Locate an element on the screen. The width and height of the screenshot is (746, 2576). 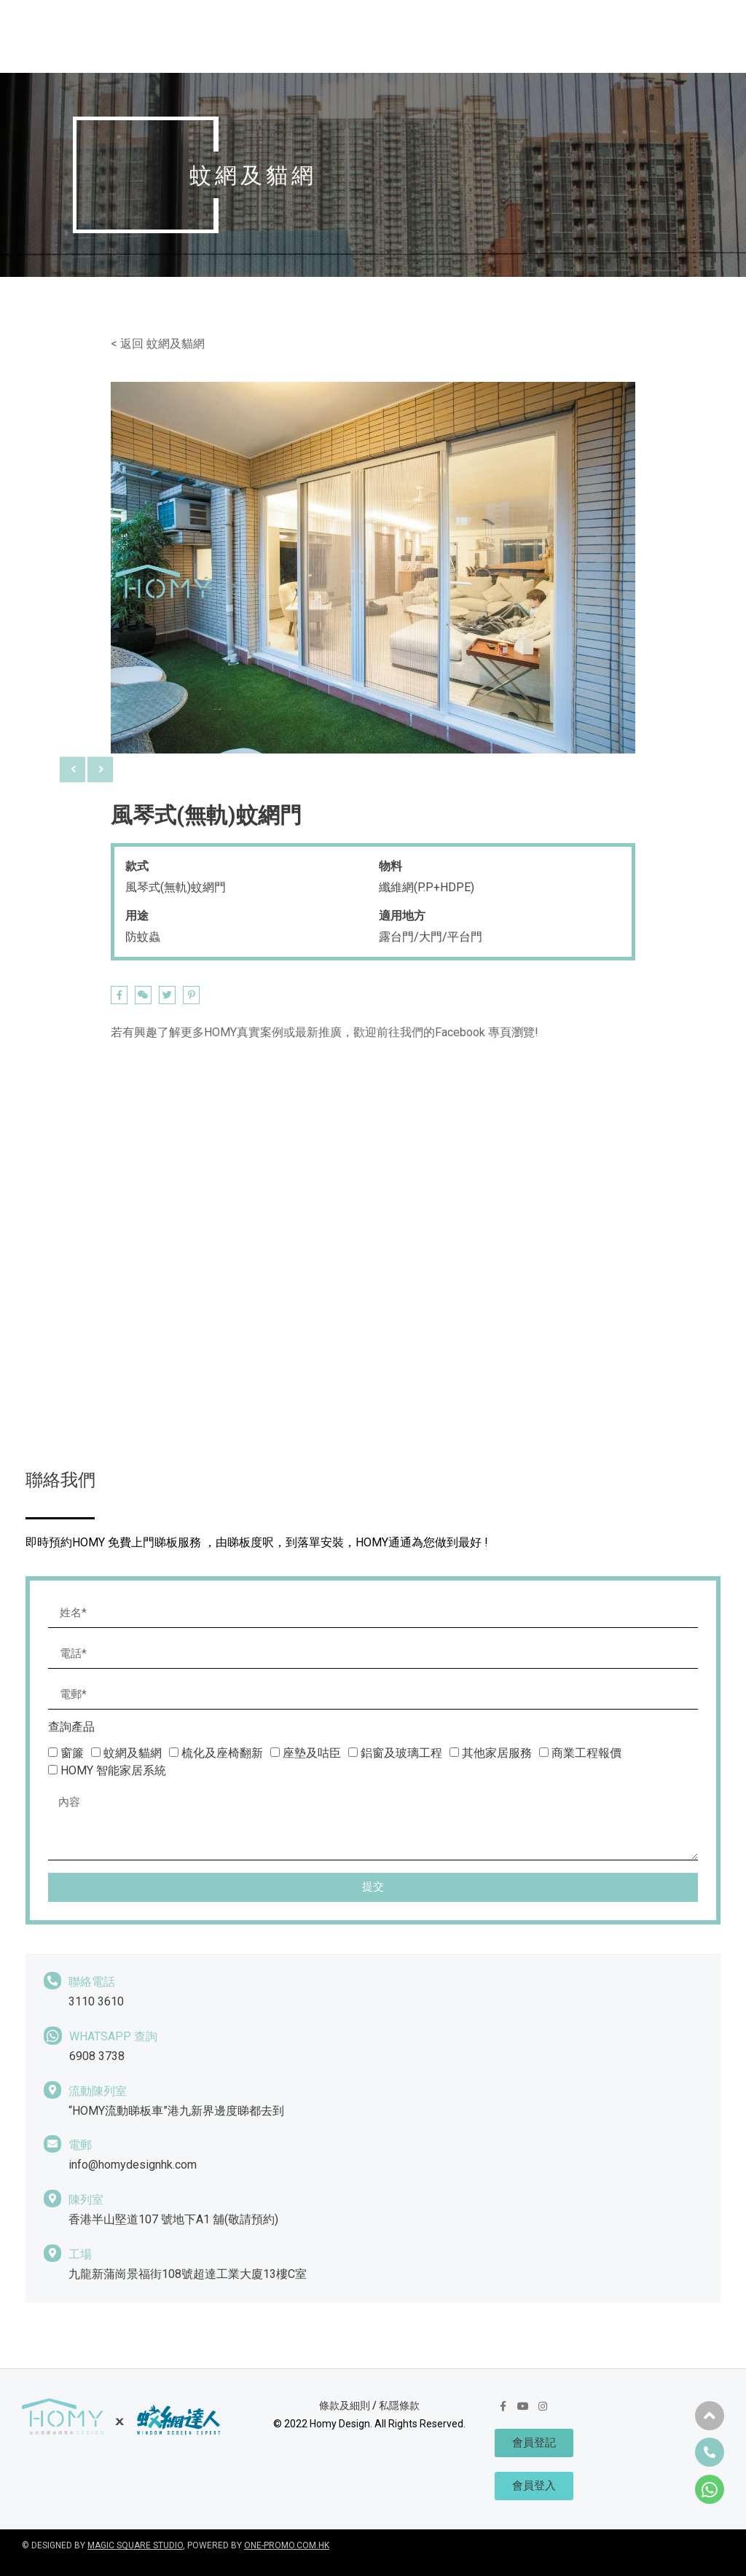
蚊網及貓網 is located at coordinates (175, 344).